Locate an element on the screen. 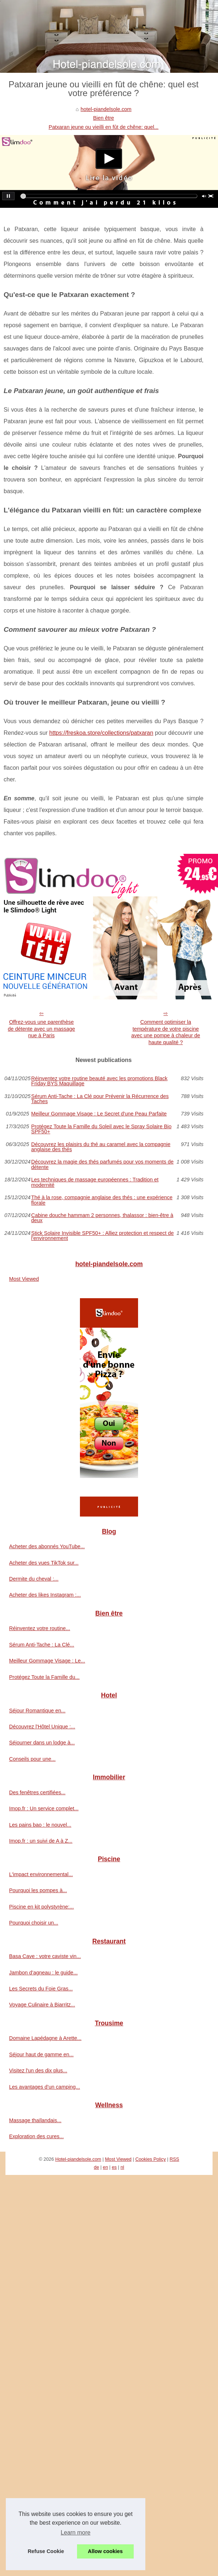 The width and height of the screenshot is (218, 2576). Voyage Culinaire à Biarritz... is located at coordinates (42, 2005).